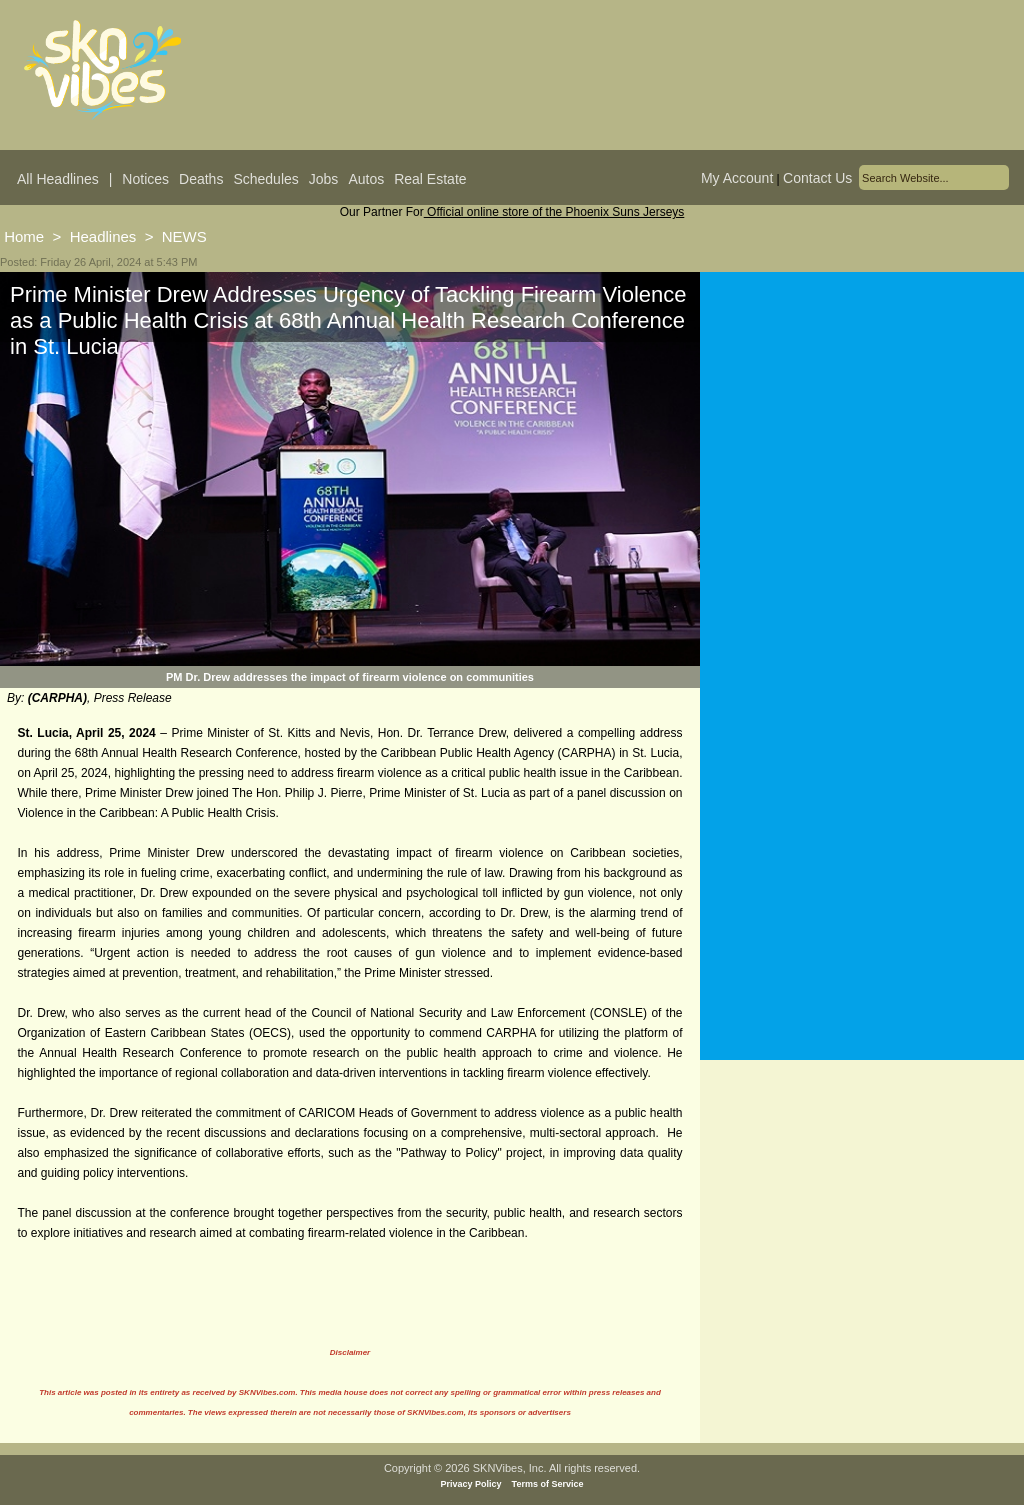  I want to click on Autos, so click(366, 179).